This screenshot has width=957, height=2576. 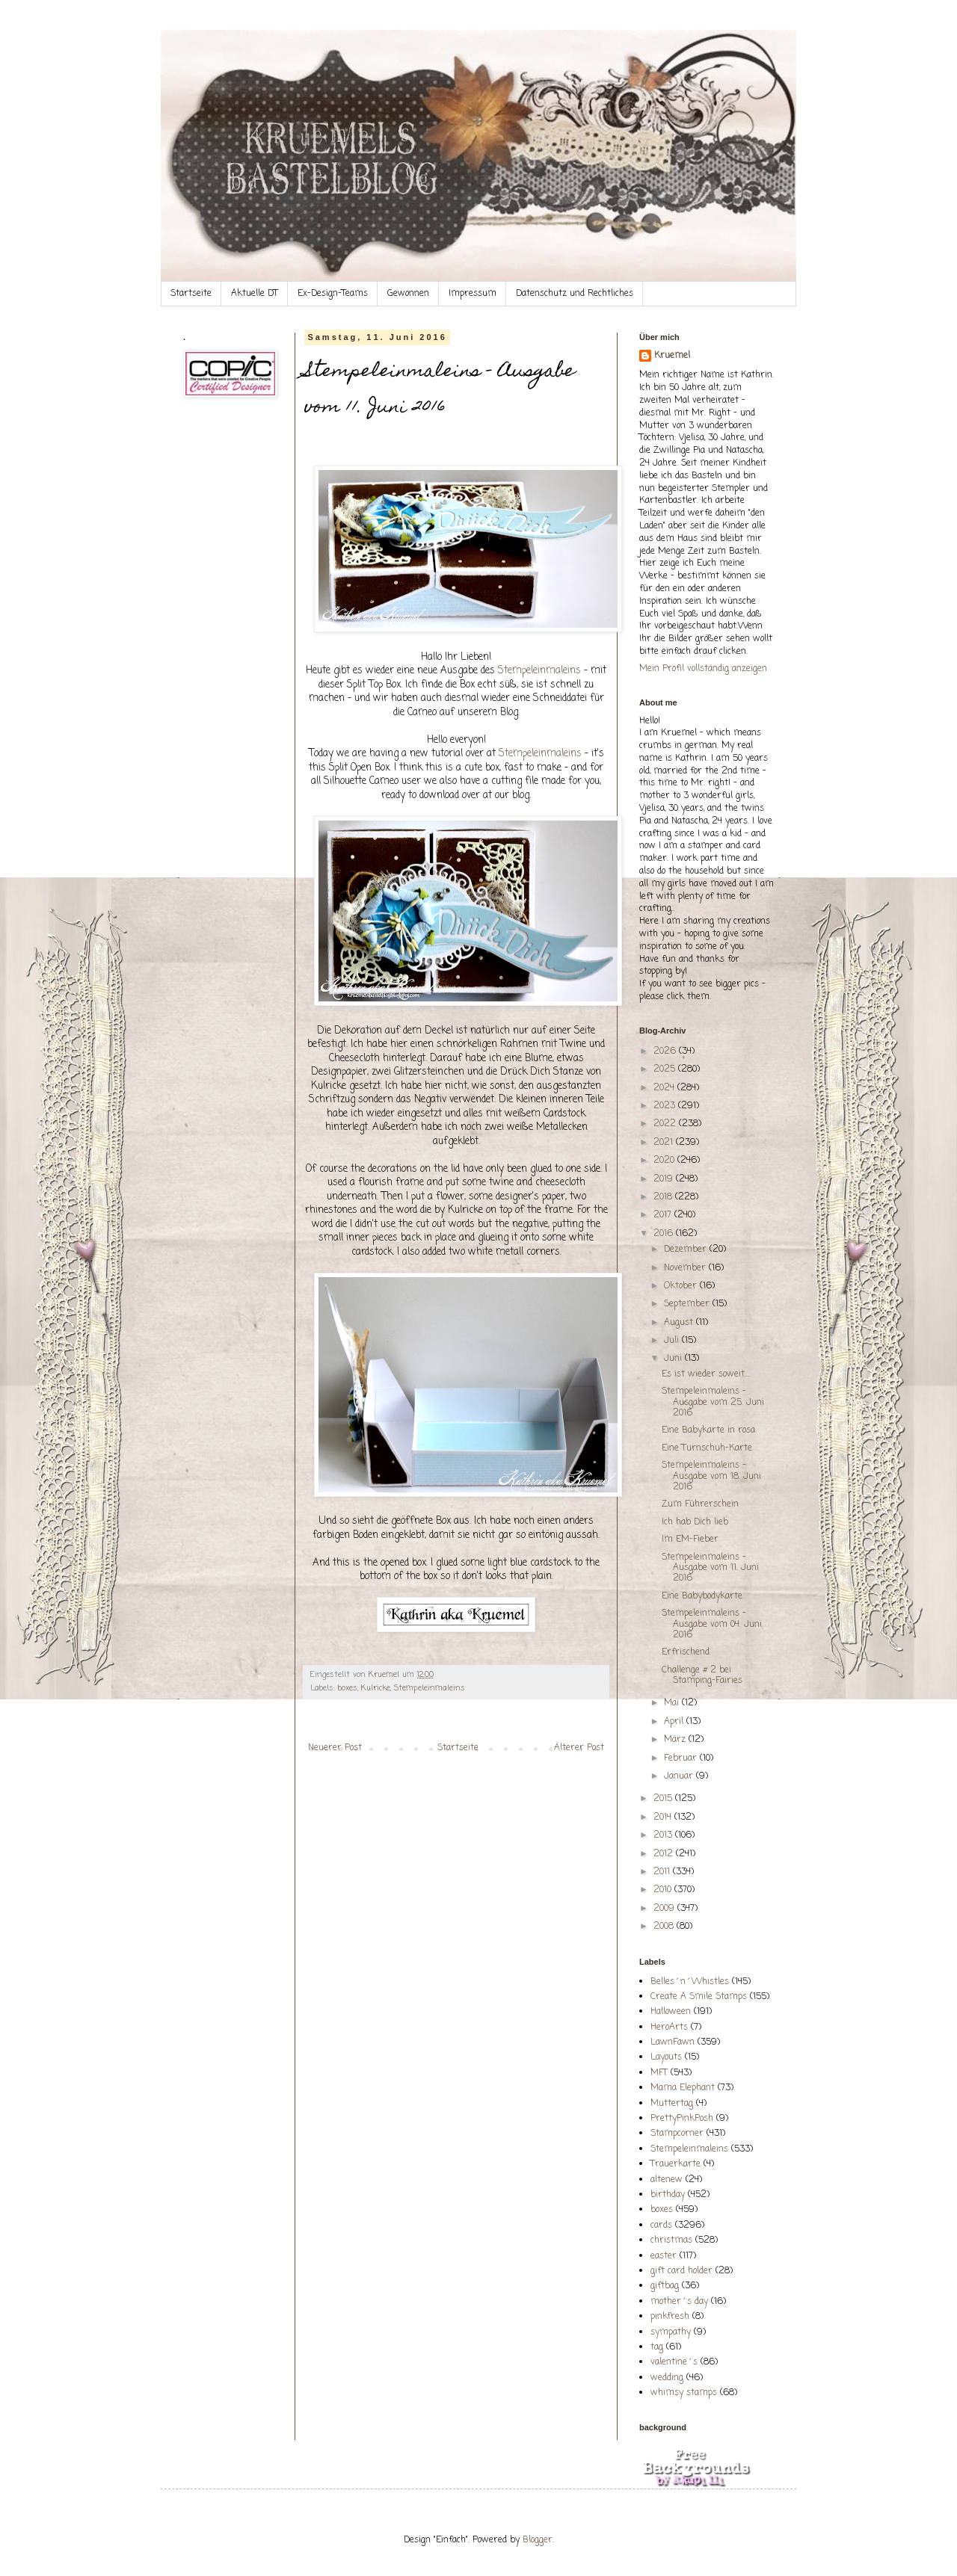 I want to click on März, so click(x=676, y=1739).